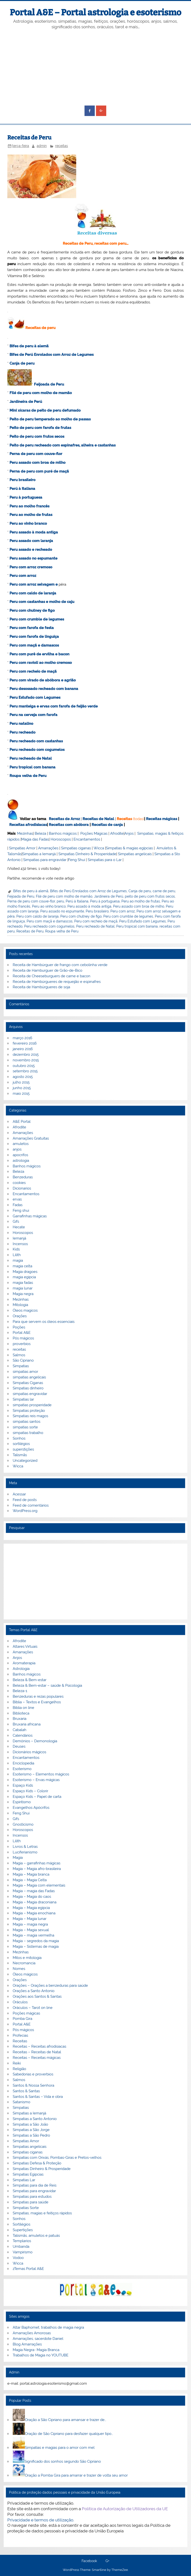  I want to click on Simpatias para o Lar, so click(105, 860).